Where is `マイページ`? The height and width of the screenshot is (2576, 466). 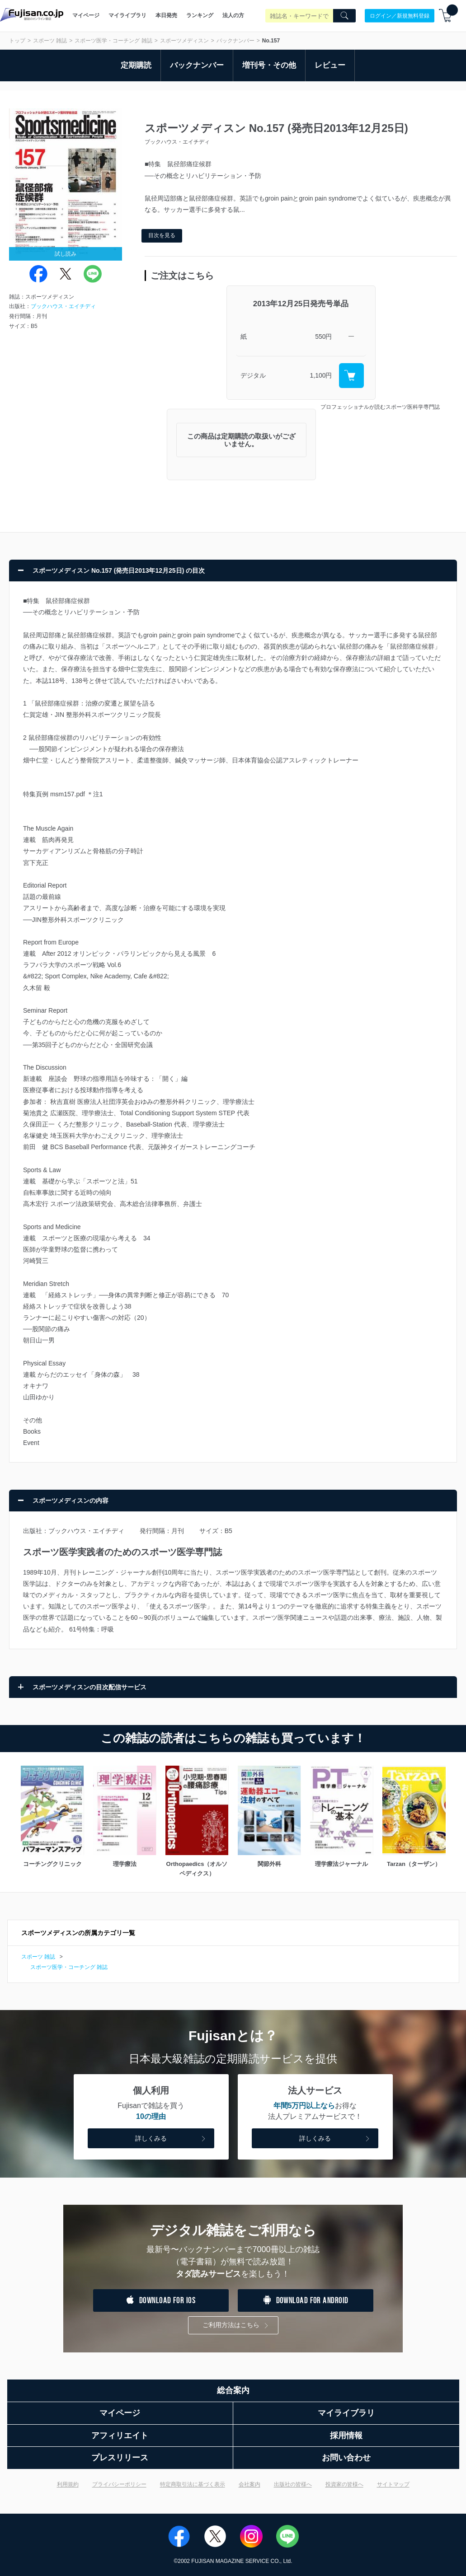
マイページ is located at coordinates (85, 15).